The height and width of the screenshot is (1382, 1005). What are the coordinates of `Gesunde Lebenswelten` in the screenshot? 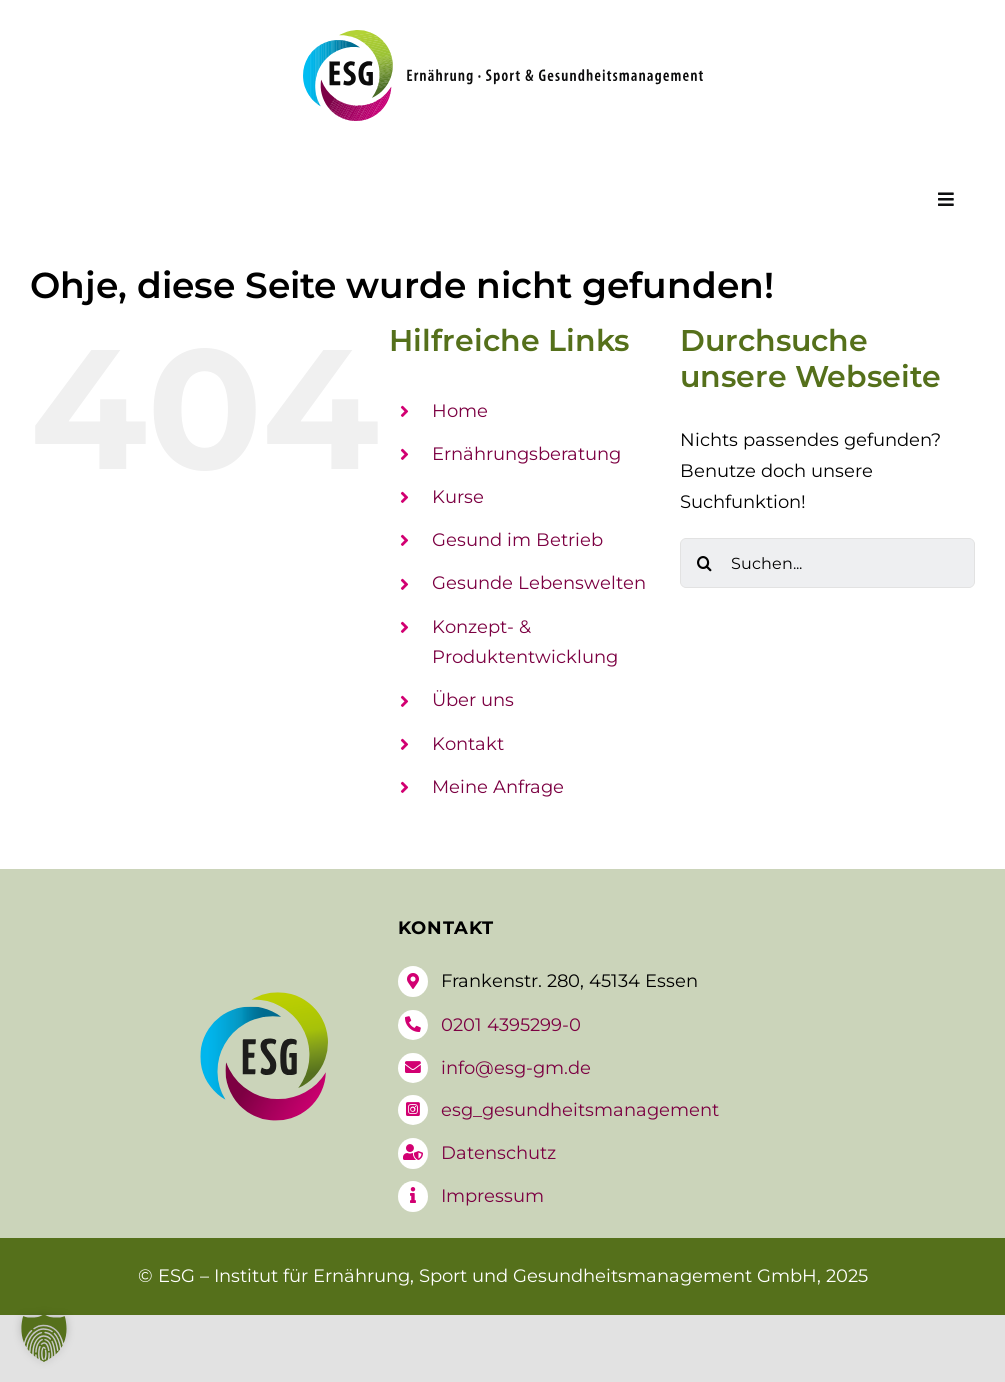 It's located at (539, 583).